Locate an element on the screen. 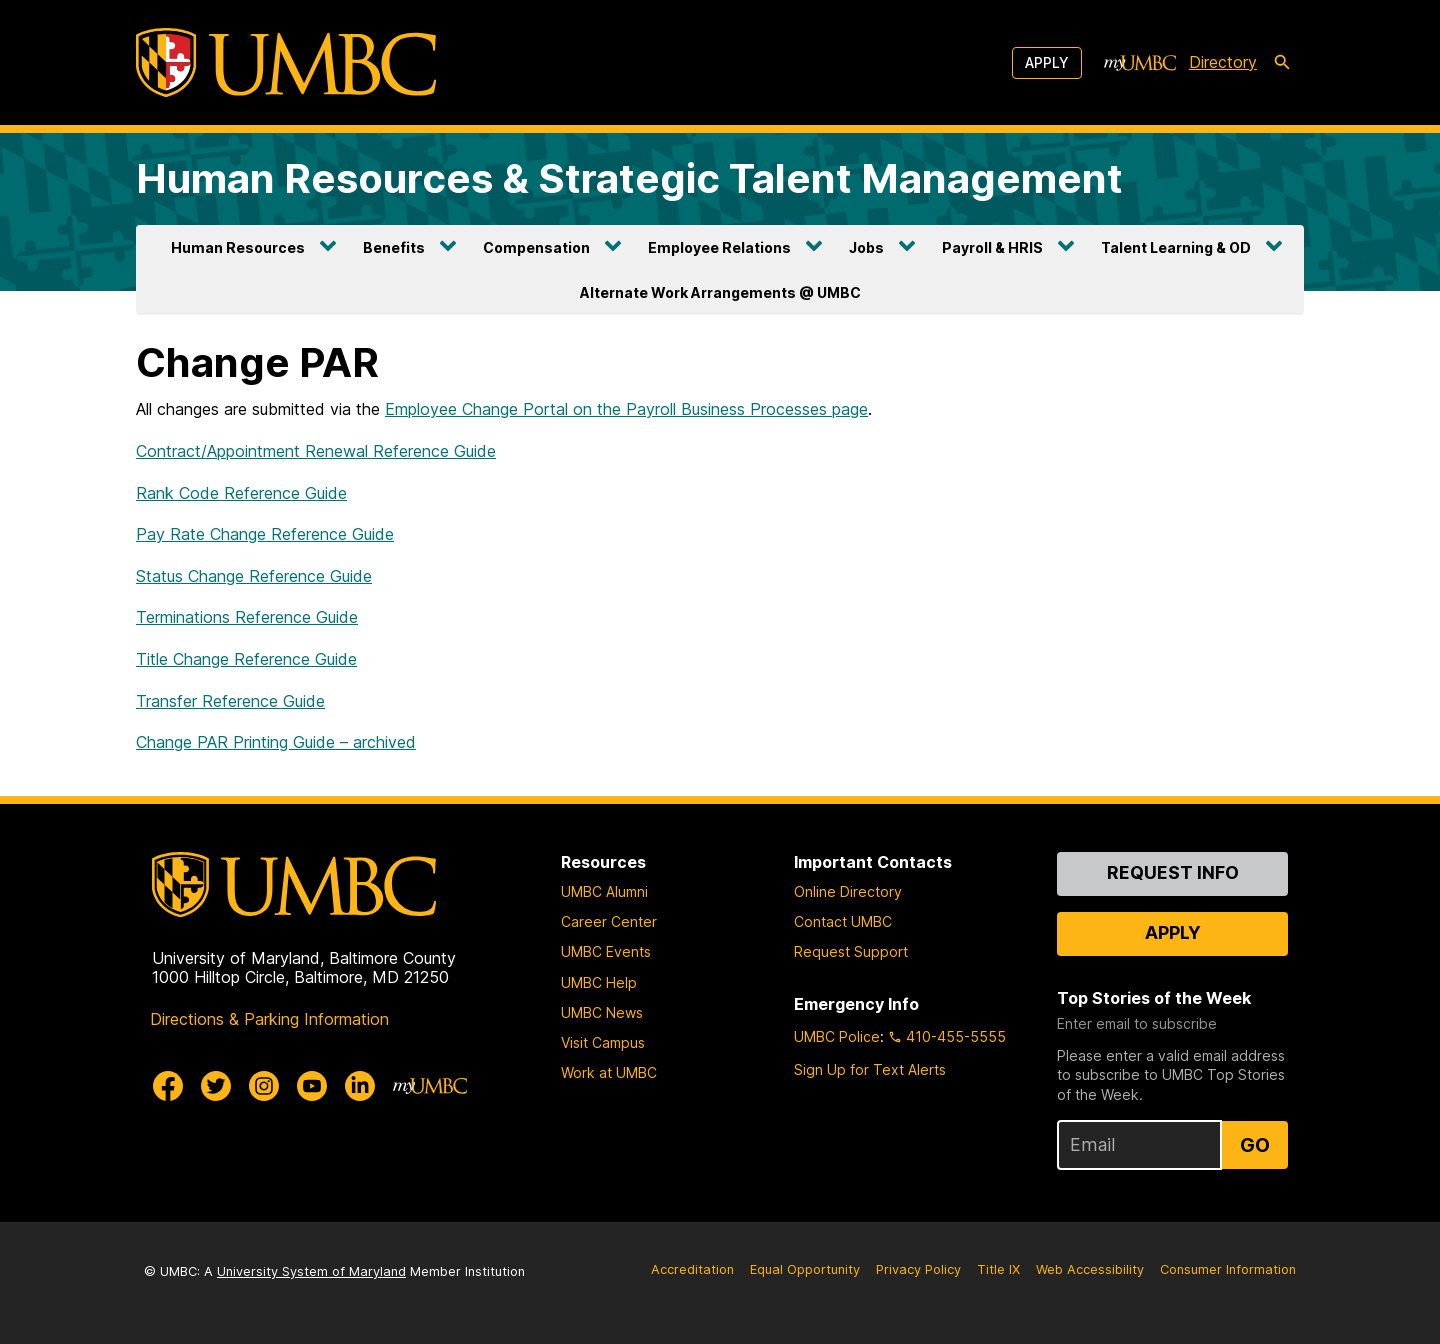  Title Change Reference Guide is located at coordinates (246, 659).